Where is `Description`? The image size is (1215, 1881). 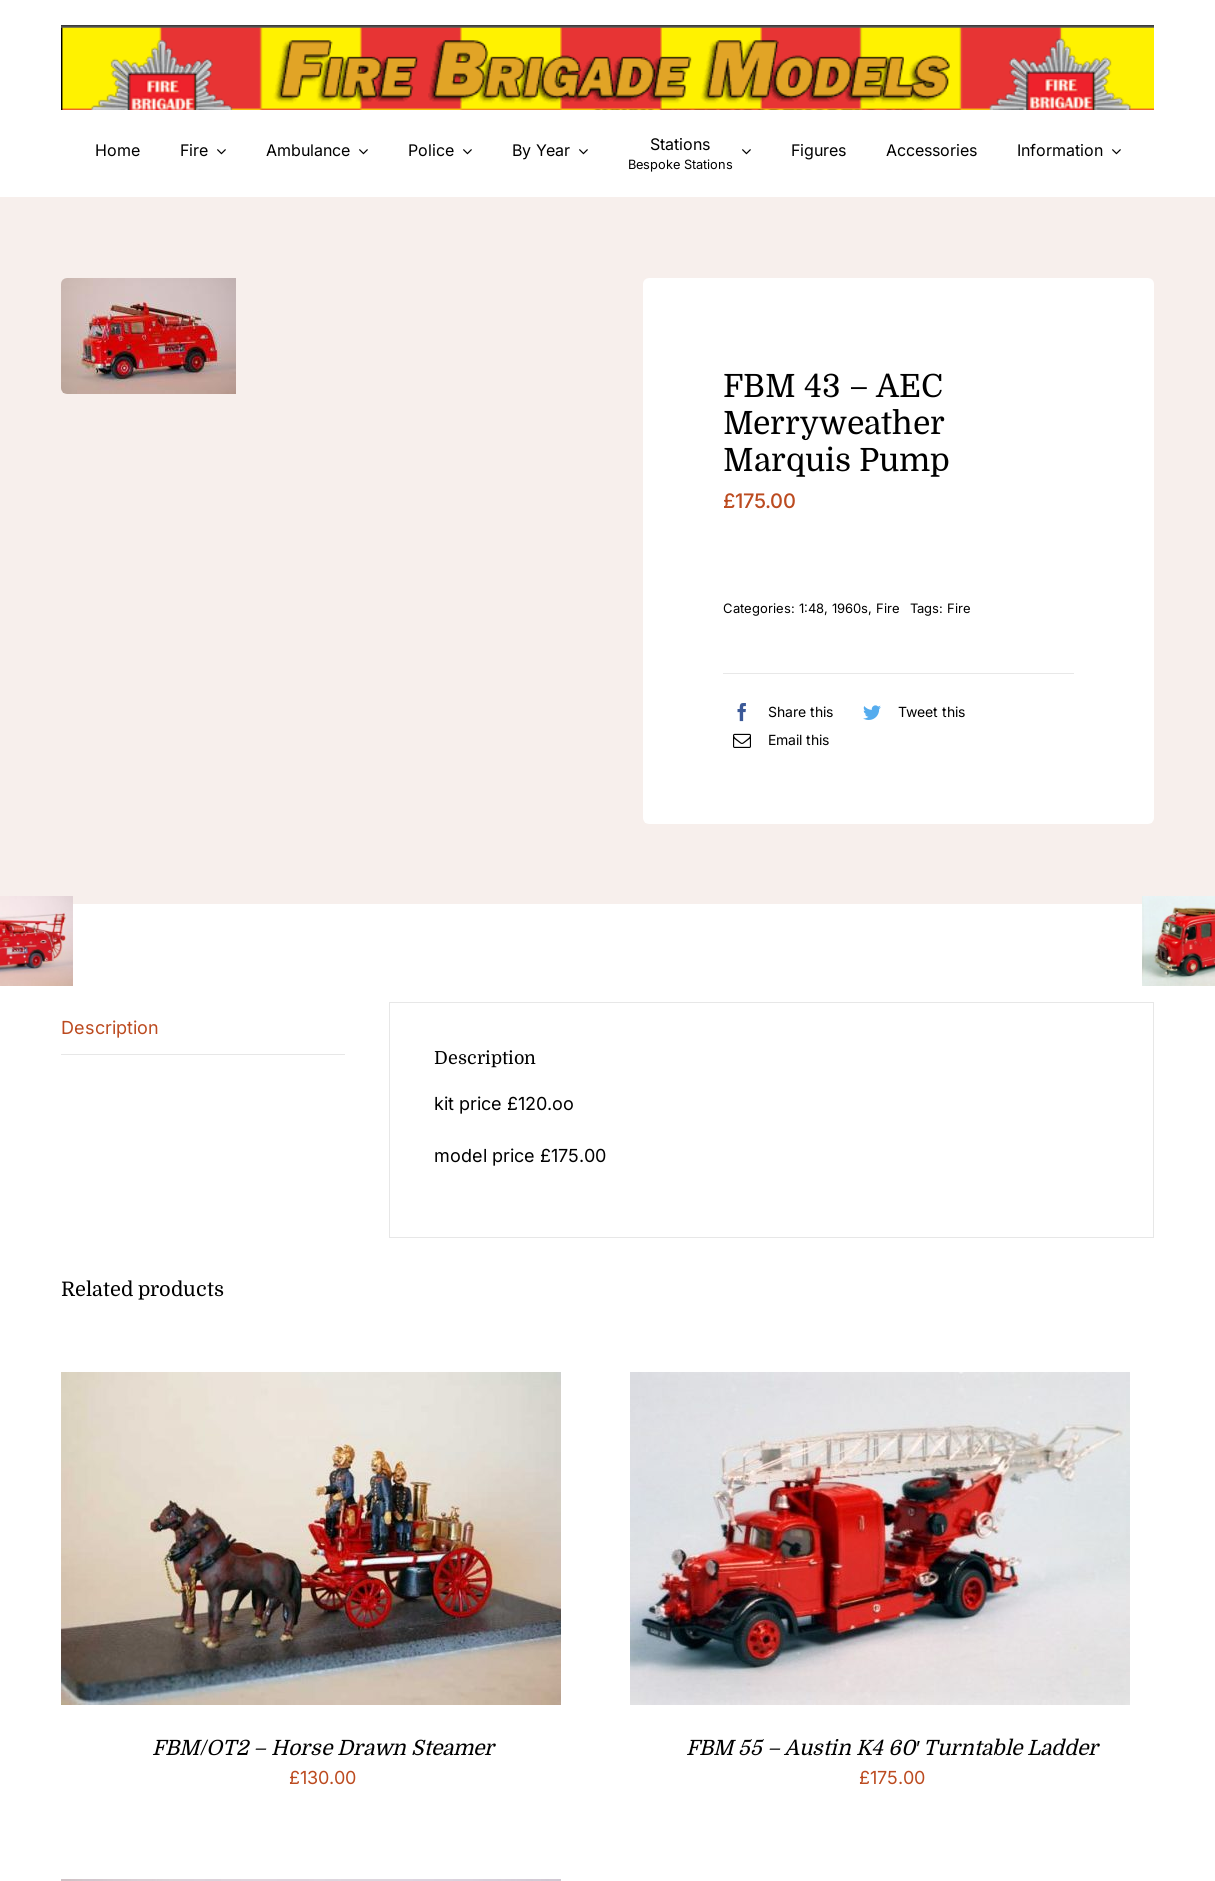
Description is located at coordinates (110, 1027).